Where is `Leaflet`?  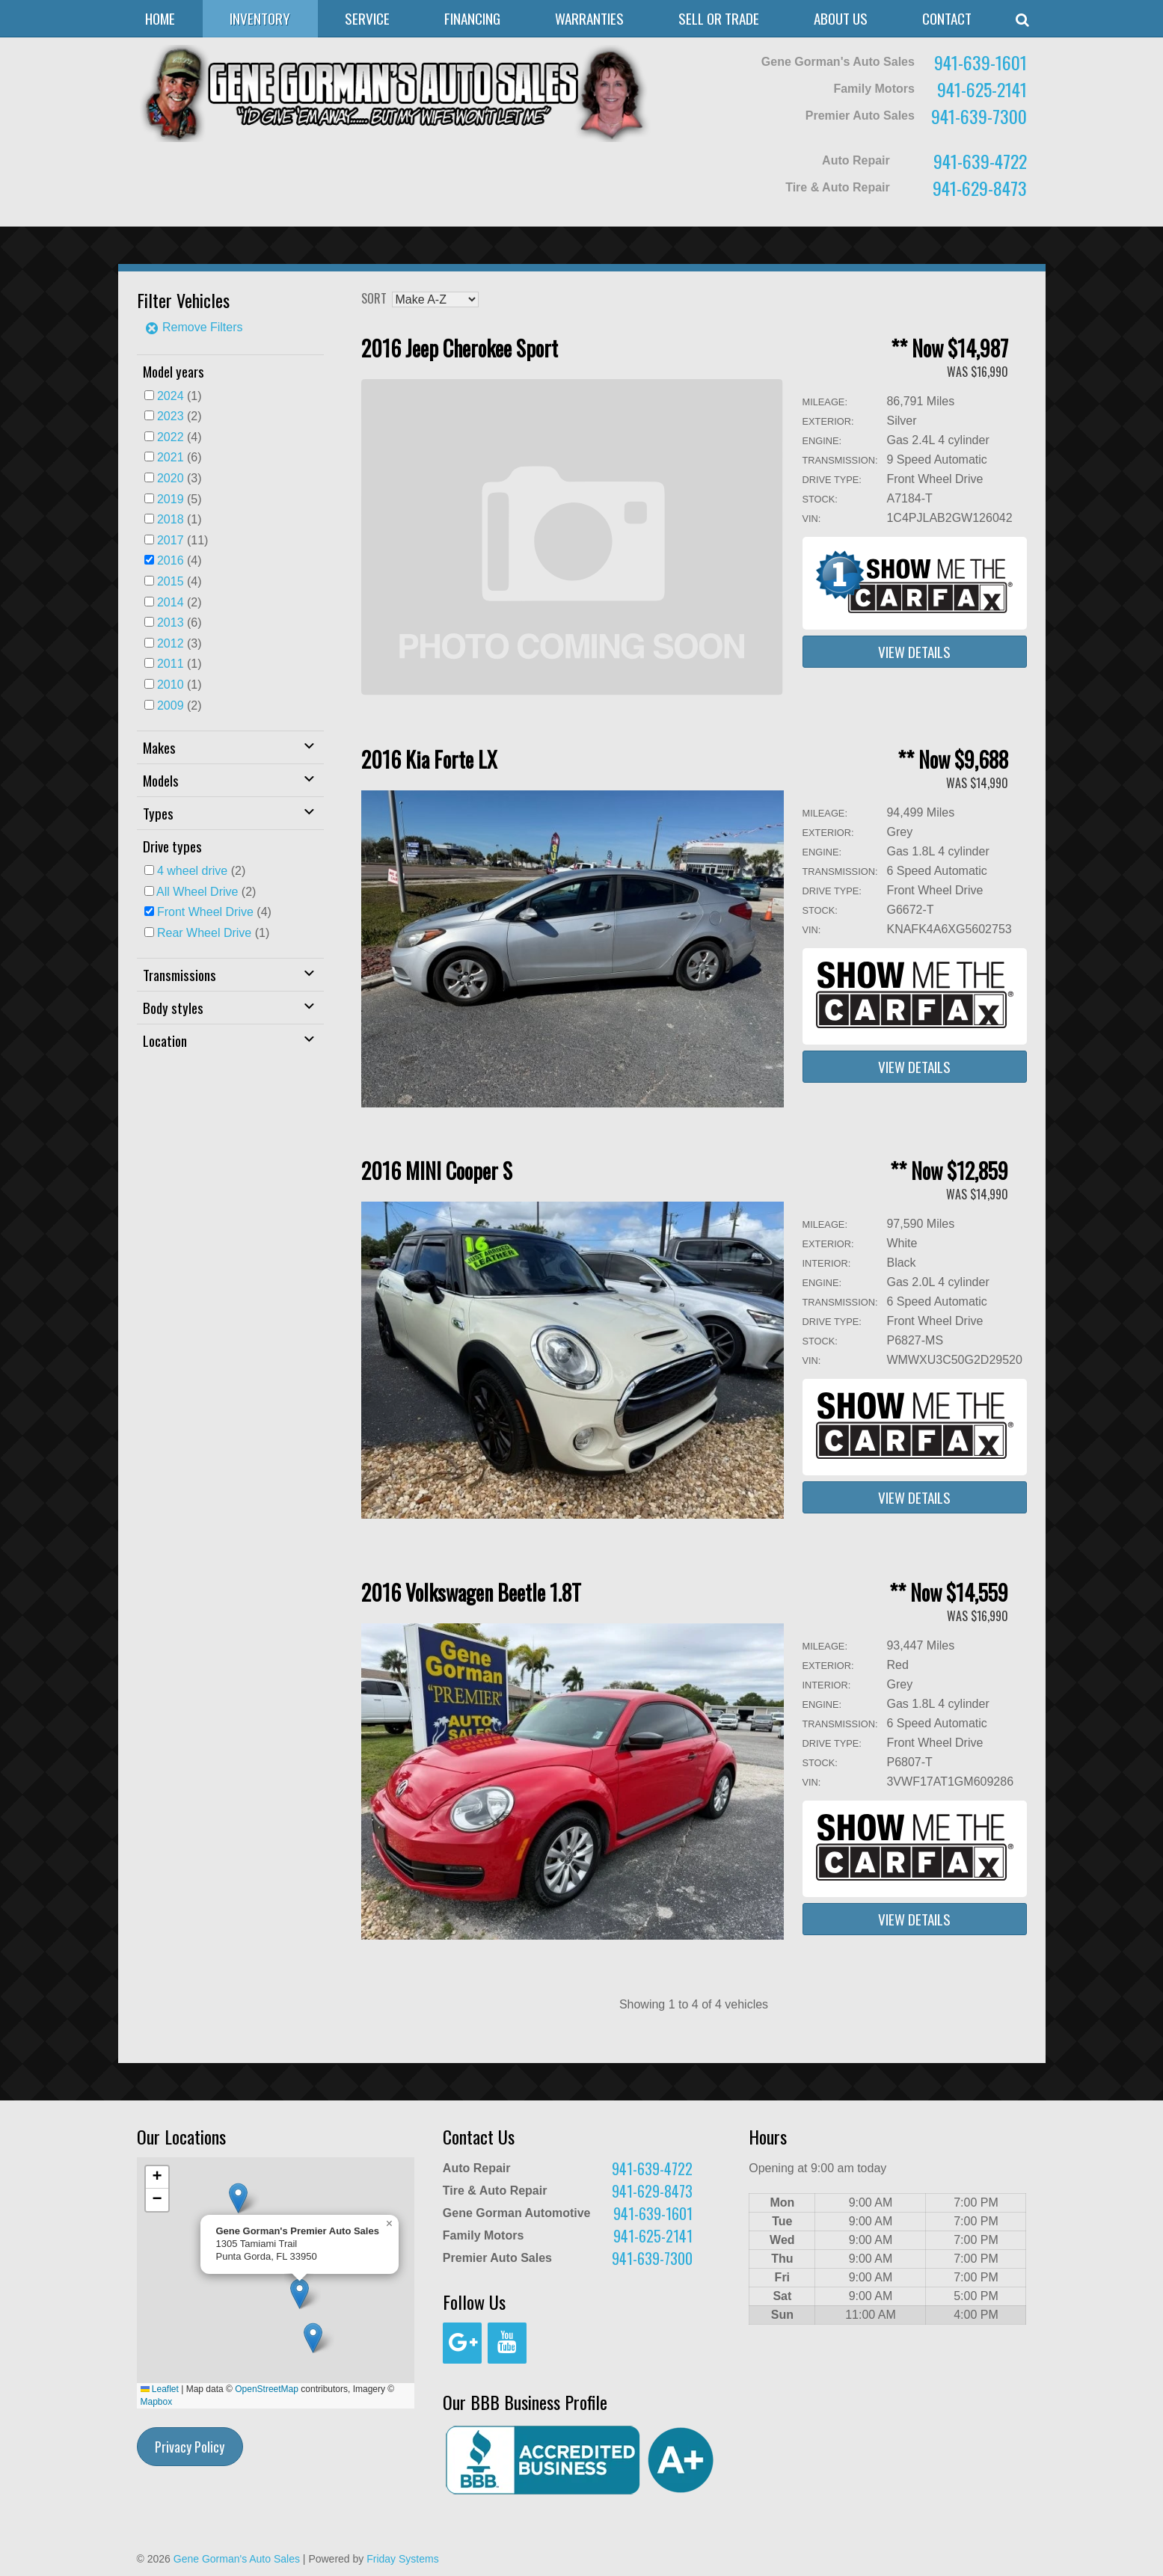
Leaflet is located at coordinates (160, 2389).